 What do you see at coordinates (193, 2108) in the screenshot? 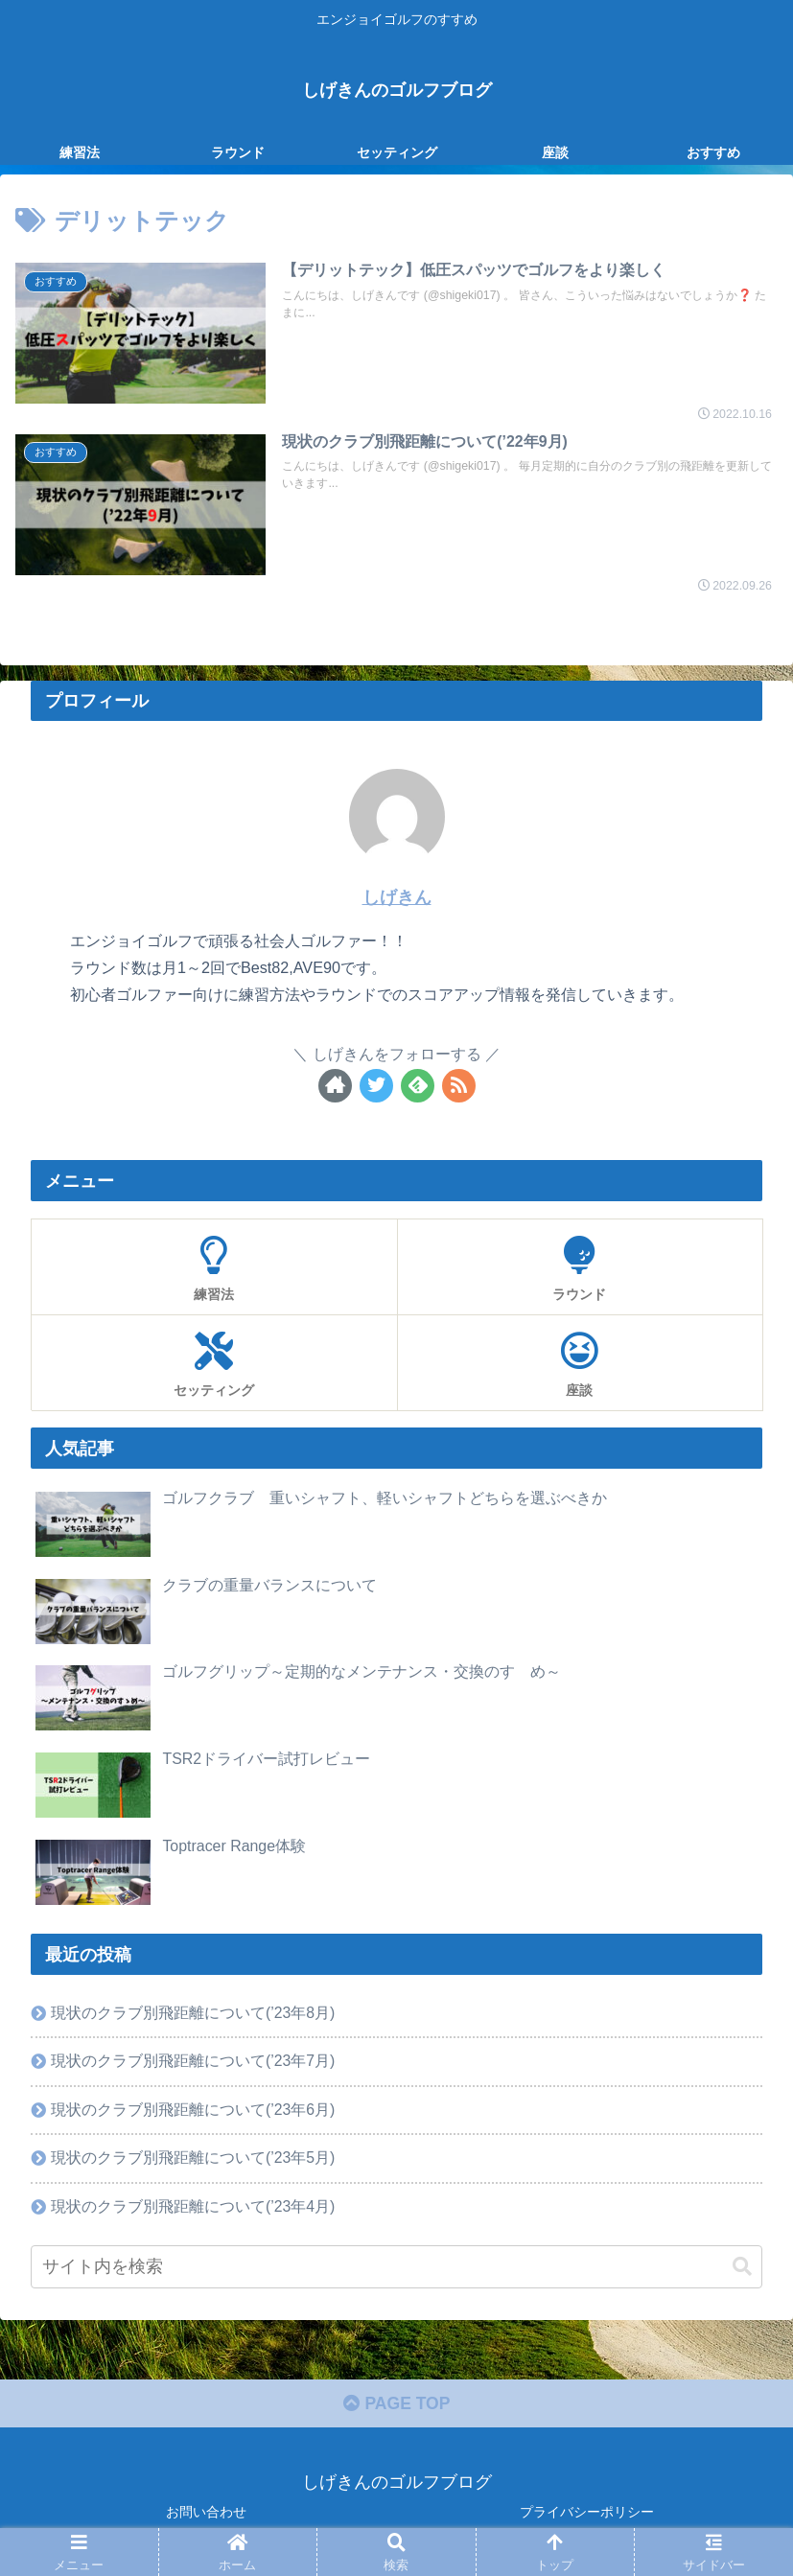
I see `現状のクラブ別飛距離について(’23年6月)` at bounding box center [193, 2108].